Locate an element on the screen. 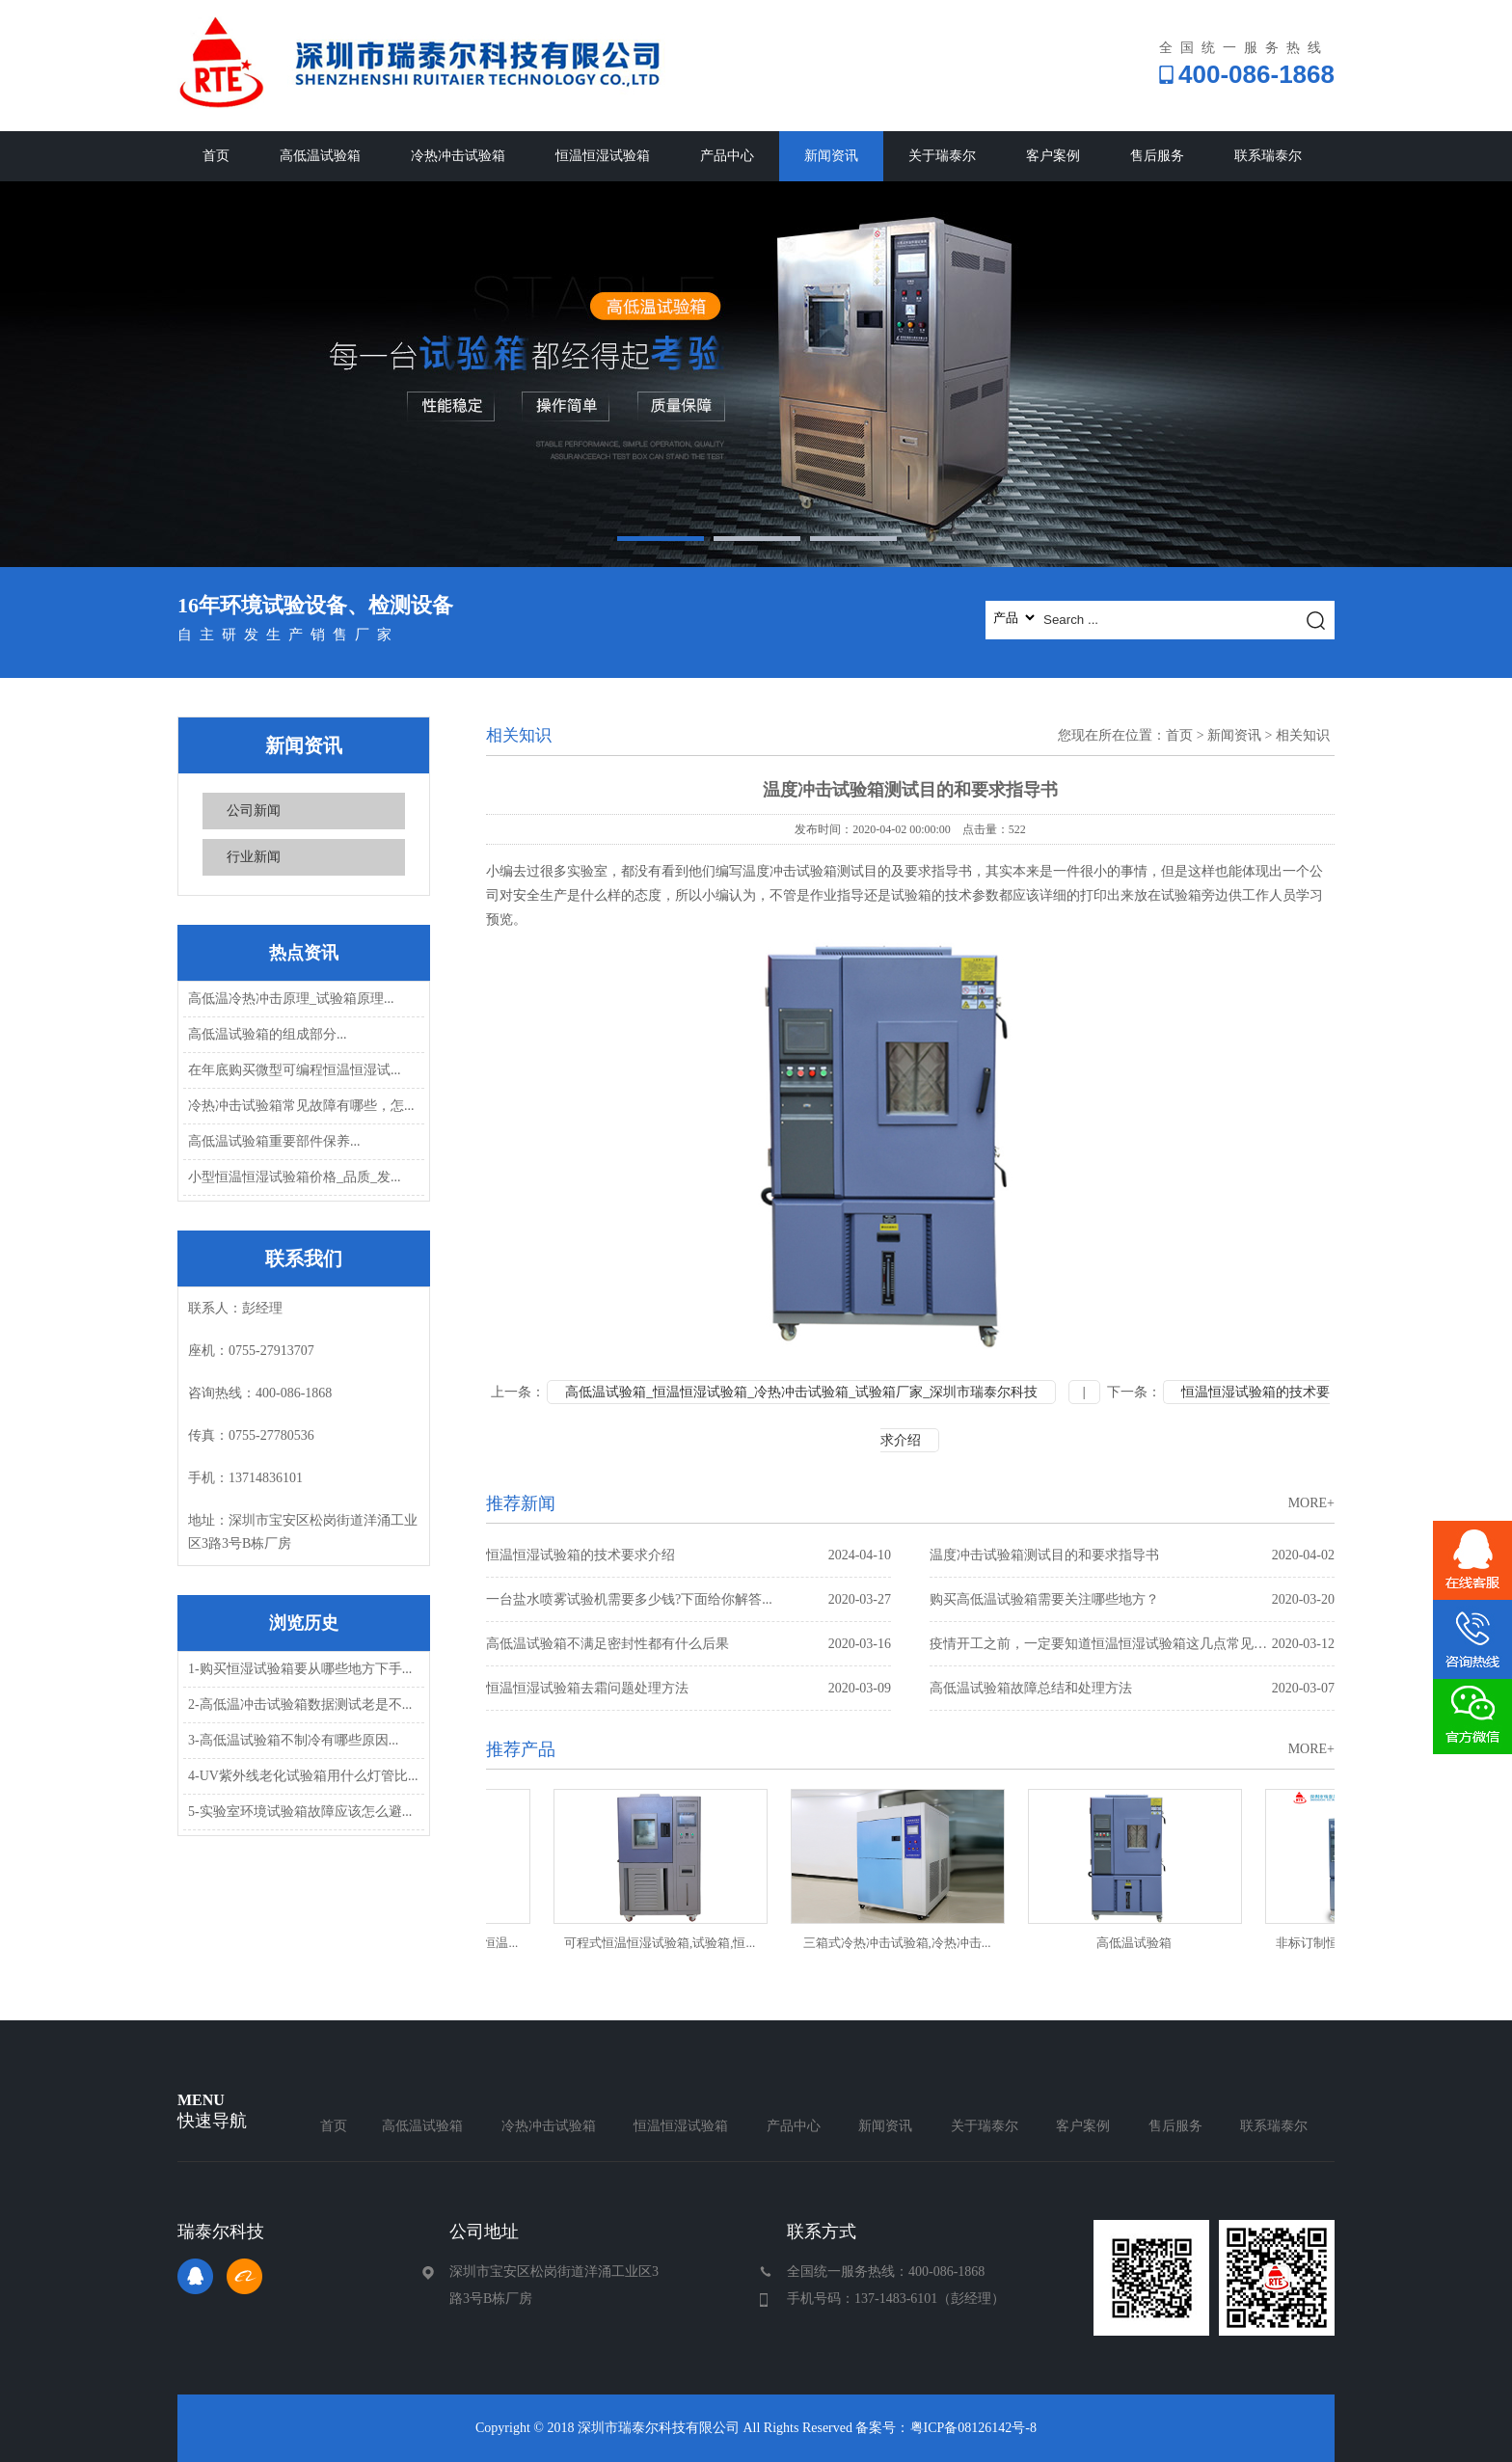 This screenshot has height=2462, width=1512. 温度冲击试验箱测试目的和要求指导书 is located at coordinates (1132, 1555).